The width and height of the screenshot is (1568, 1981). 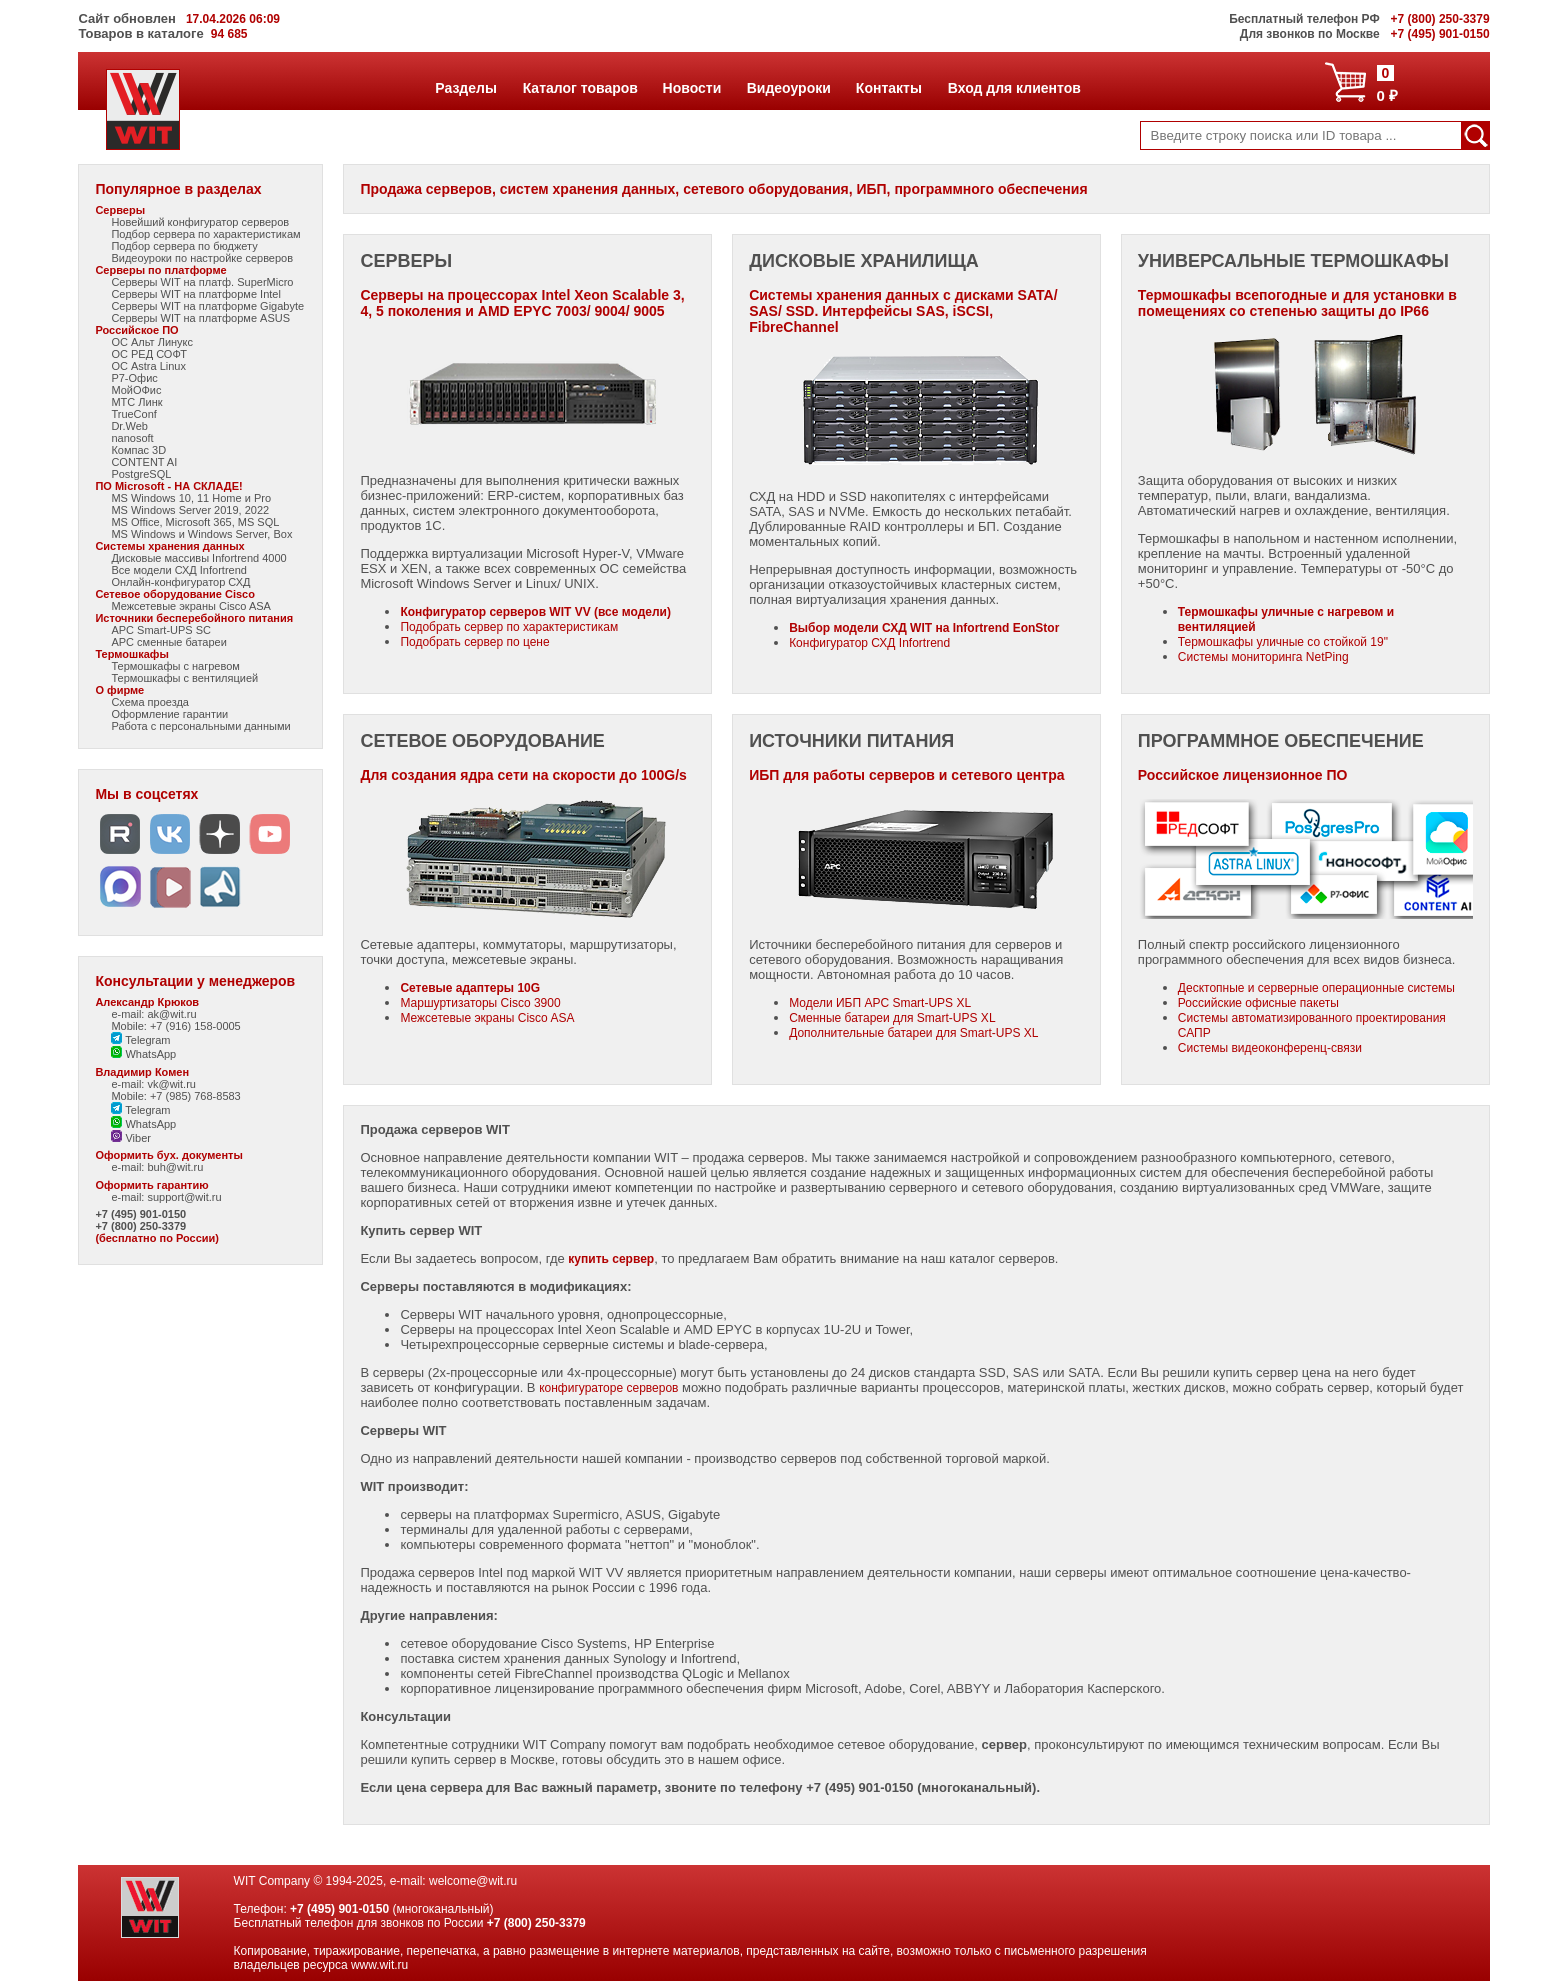 What do you see at coordinates (175, 666) in the screenshot?
I see `Термошкафы с нагревом` at bounding box center [175, 666].